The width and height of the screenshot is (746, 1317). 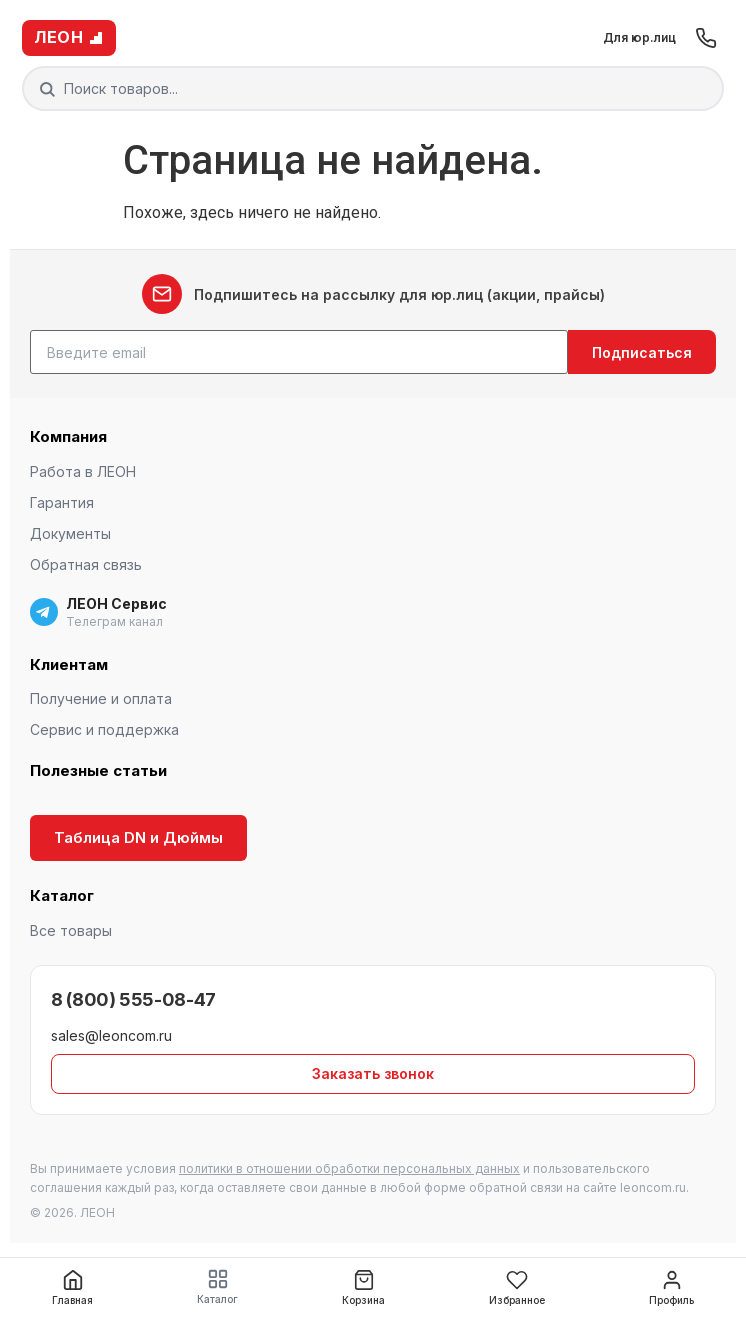 I want to click on Документы, so click(x=70, y=533).